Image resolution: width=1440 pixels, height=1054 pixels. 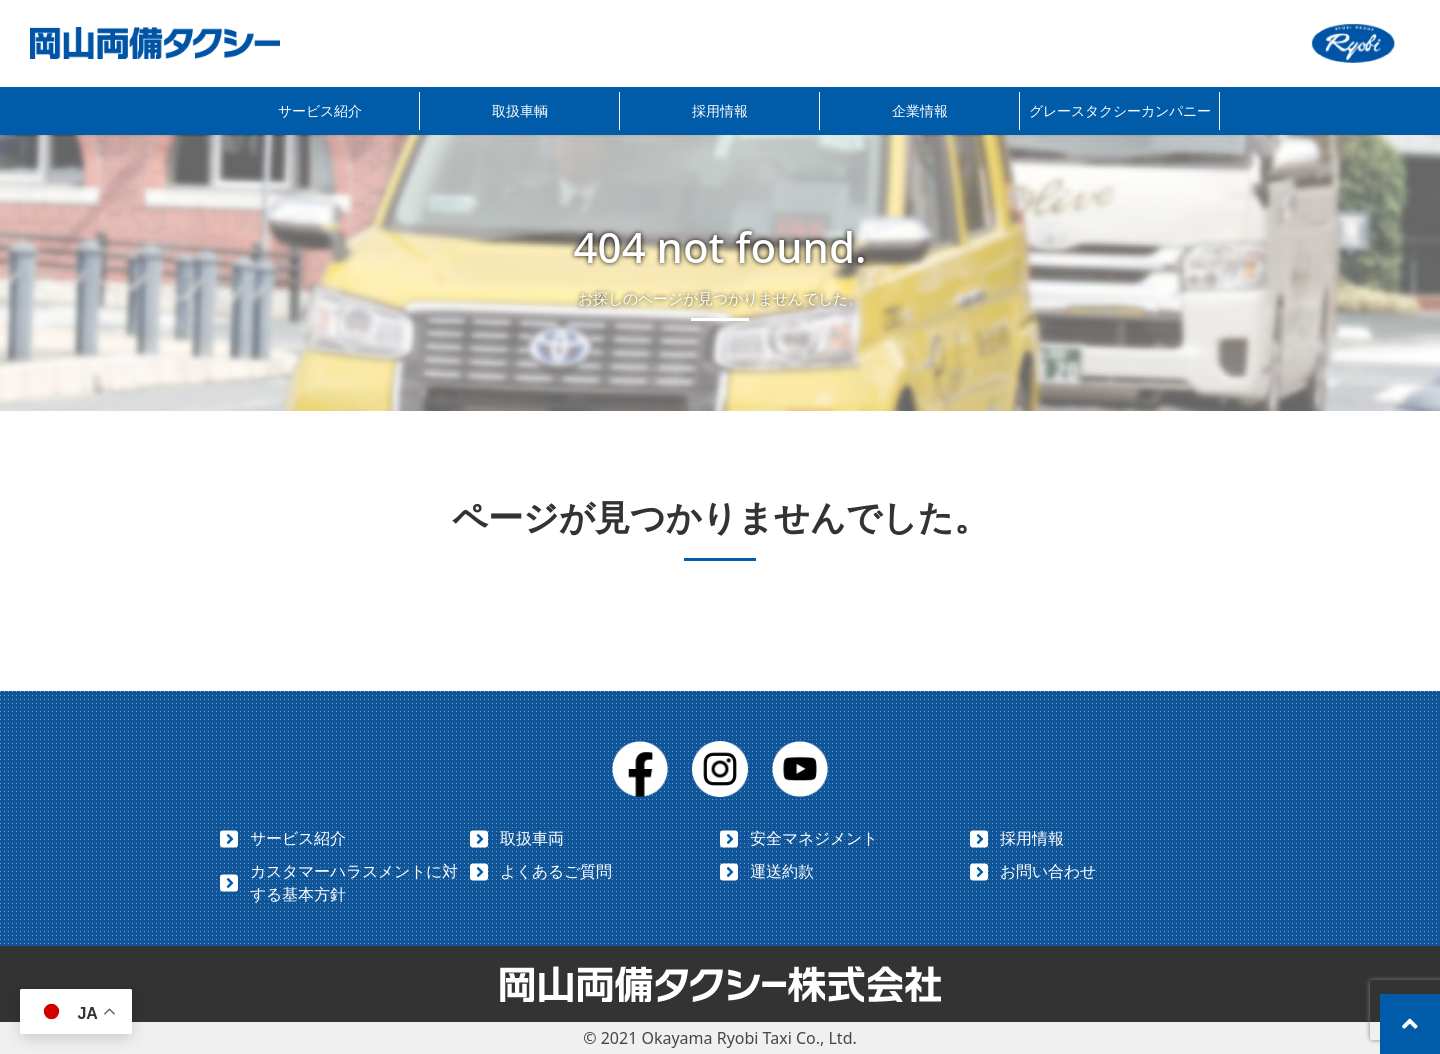 What do you see at coordinates (814, 838) in the screenshot?
I see `安全マネジメント` at bounding box center [814, 838].